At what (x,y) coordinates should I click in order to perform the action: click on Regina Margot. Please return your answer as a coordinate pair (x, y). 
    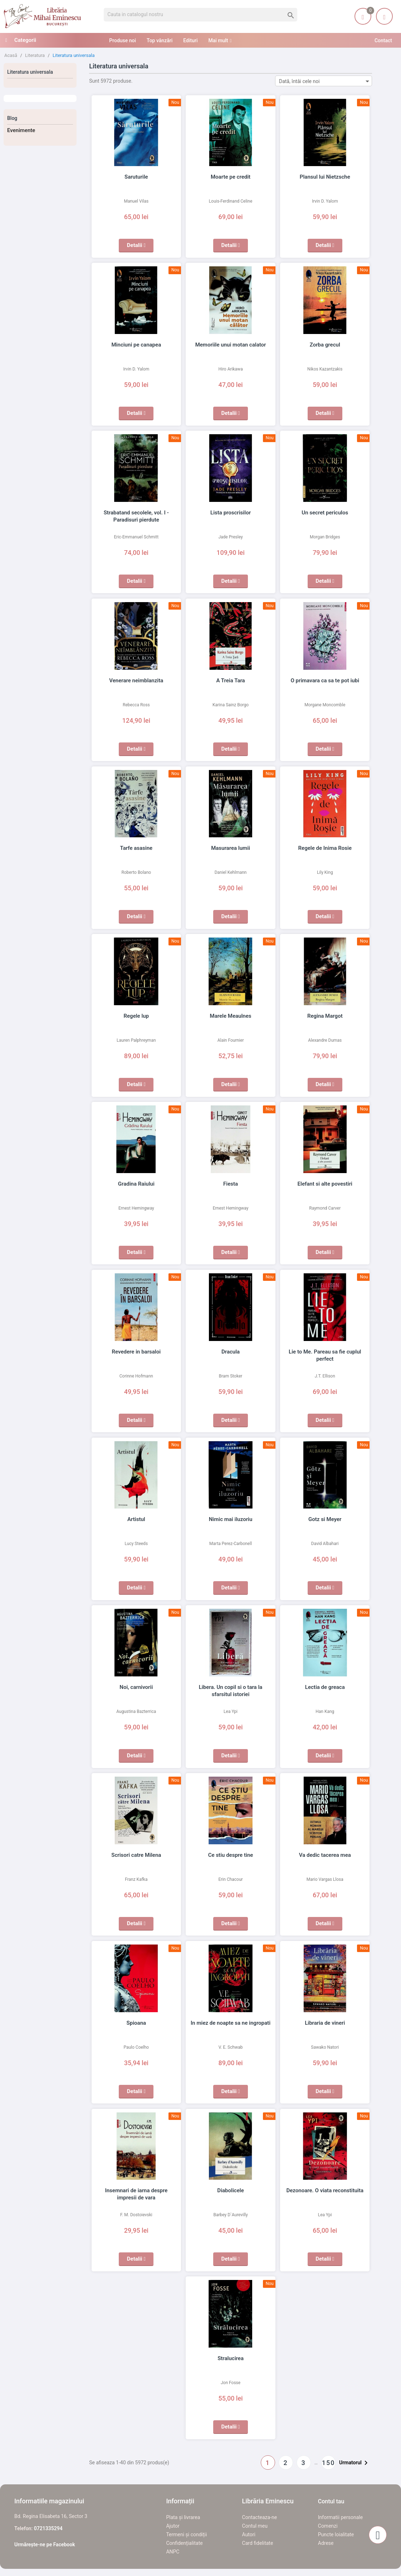
    Looking at the image, I should click on (325, 1016).